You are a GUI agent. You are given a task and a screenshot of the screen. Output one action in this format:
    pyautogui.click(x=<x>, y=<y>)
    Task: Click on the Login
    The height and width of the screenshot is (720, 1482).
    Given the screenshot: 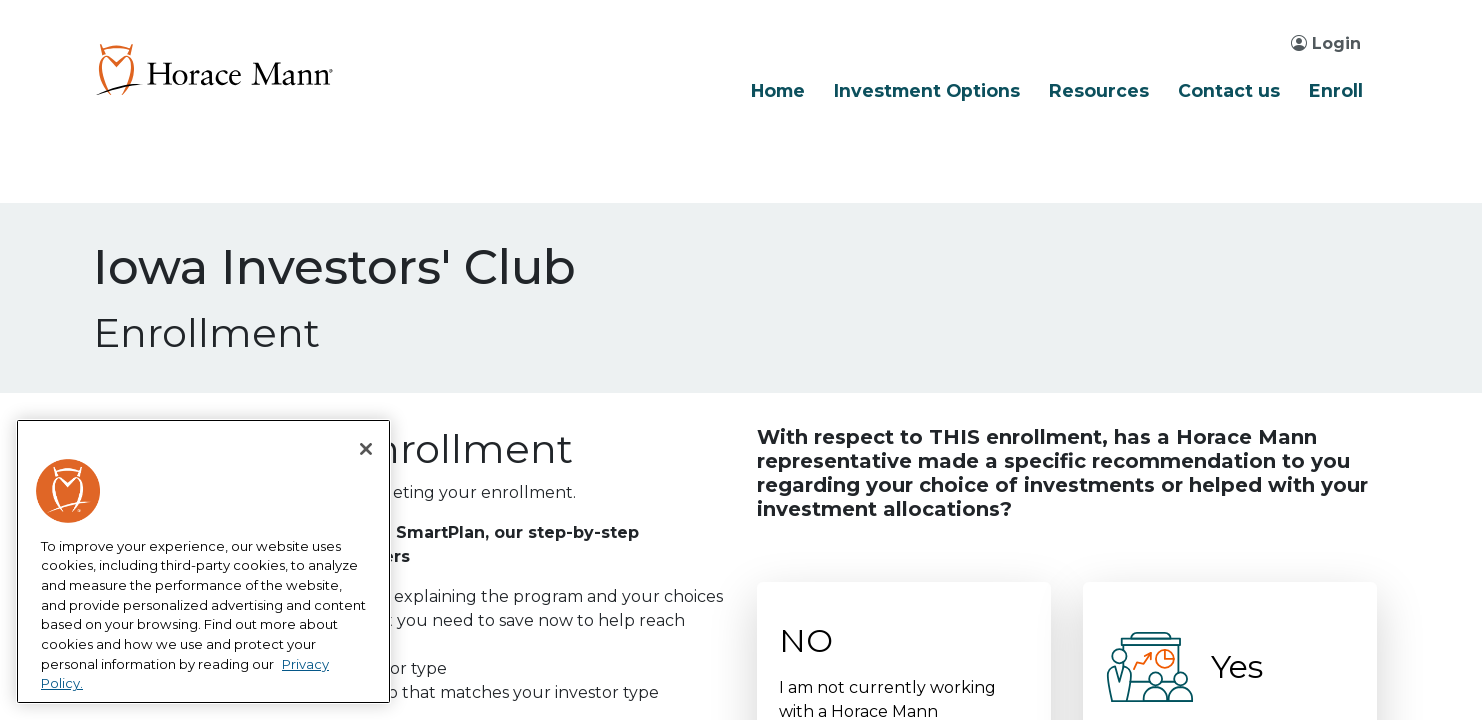 What is the action you would take?
    pyautogui.click(x=1326, y=43)
    